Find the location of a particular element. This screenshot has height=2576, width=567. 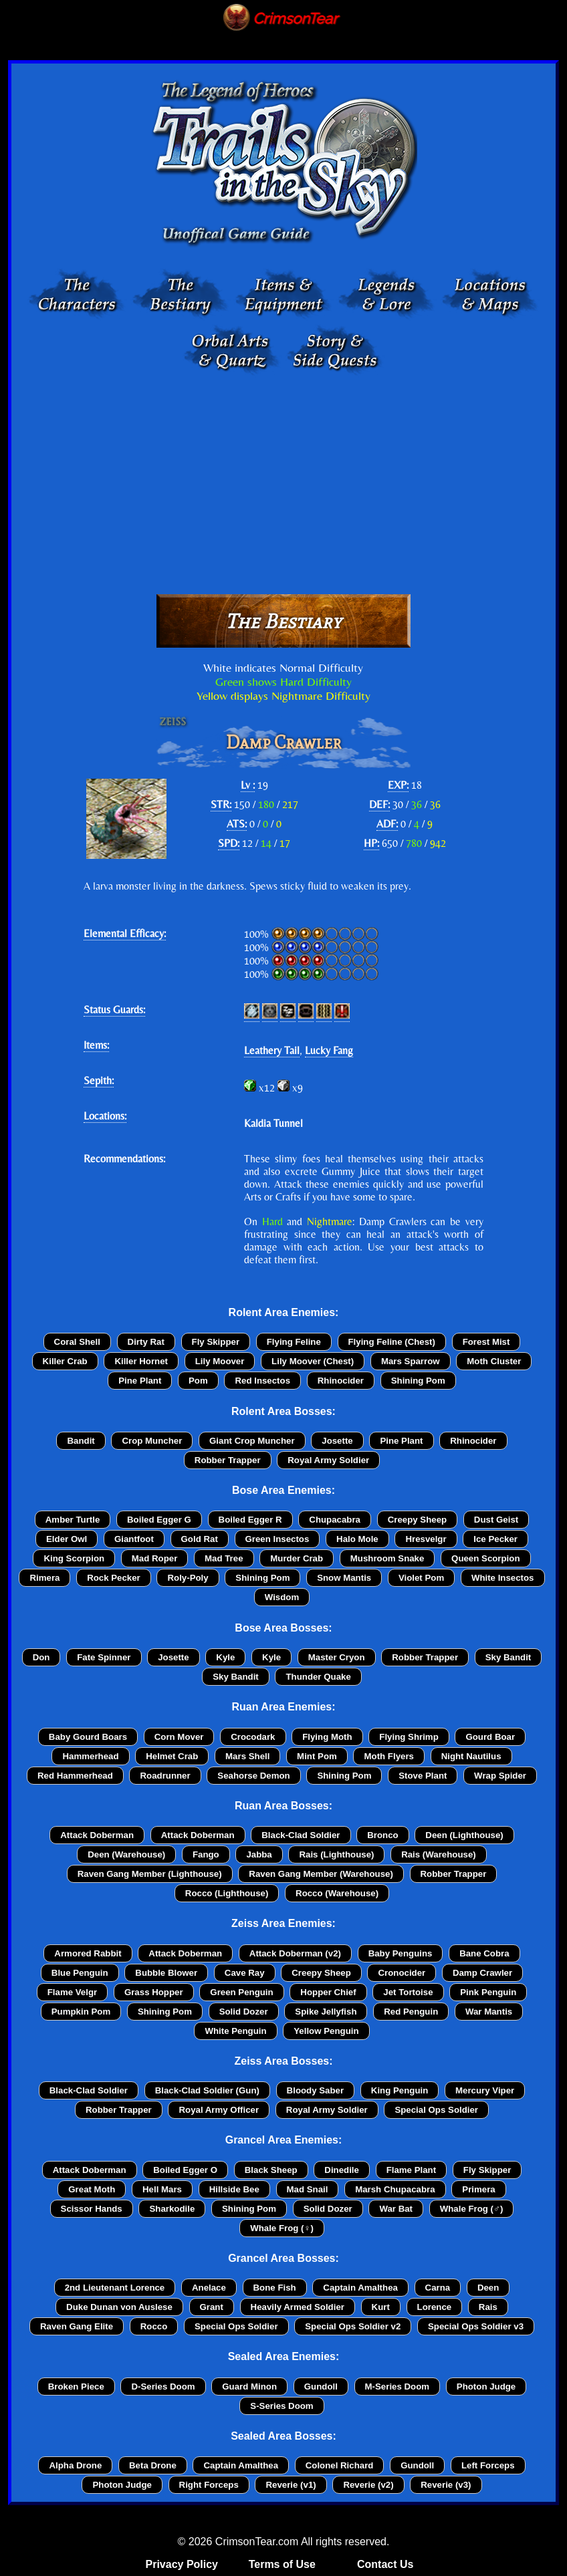

Mushroom Snake is located at coordinates (387, 1558).